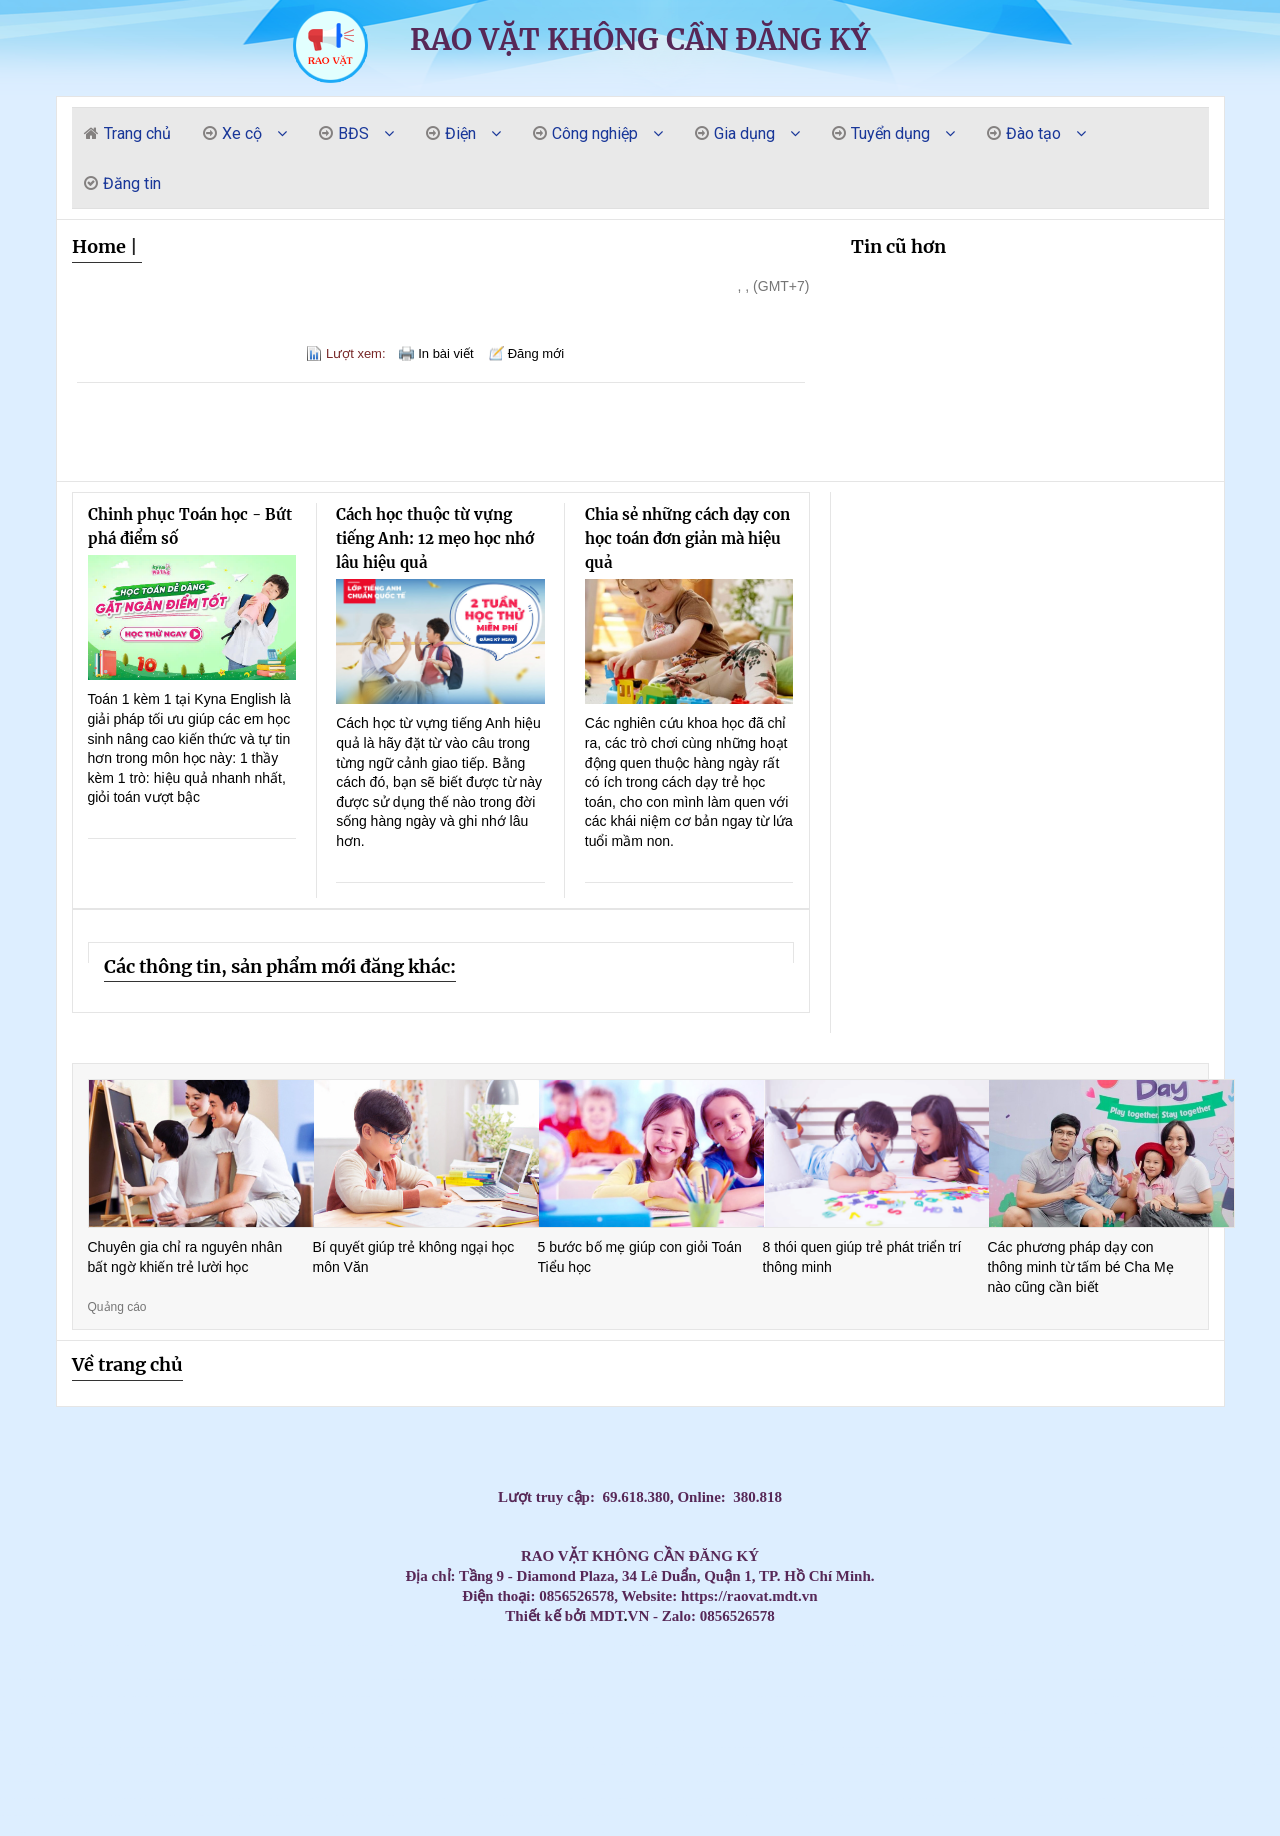 Image resolution: width=1280 pixels, height=1836 pixels. Describe the element at coordinates (1167, 1764) in the screenshot. I see `Máy Lạnh Âm Trần LG Inverter 24000 BTU ZTNQ24GPLA0 cho phòng có diện tích từ 30 - 40m².` at that location.